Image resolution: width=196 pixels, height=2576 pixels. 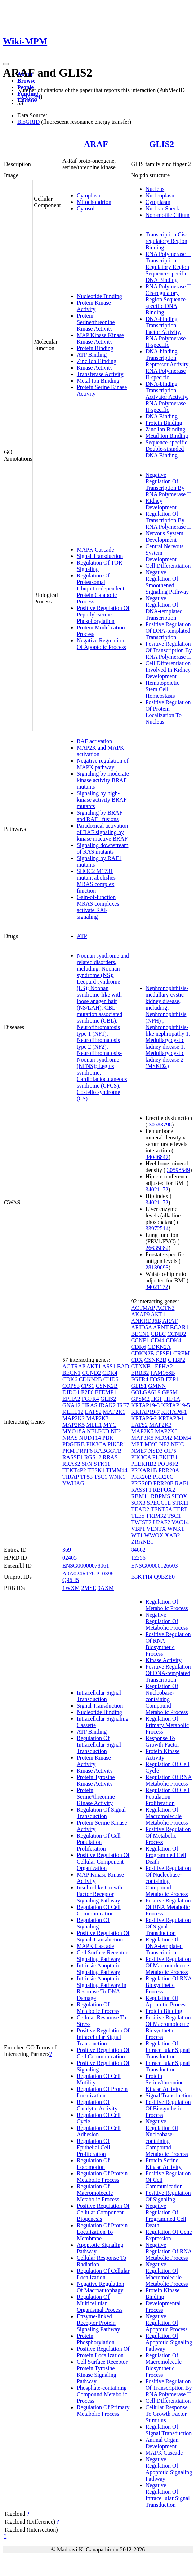 I want to click on Q9BZE0, so click(x=164, y=1577).